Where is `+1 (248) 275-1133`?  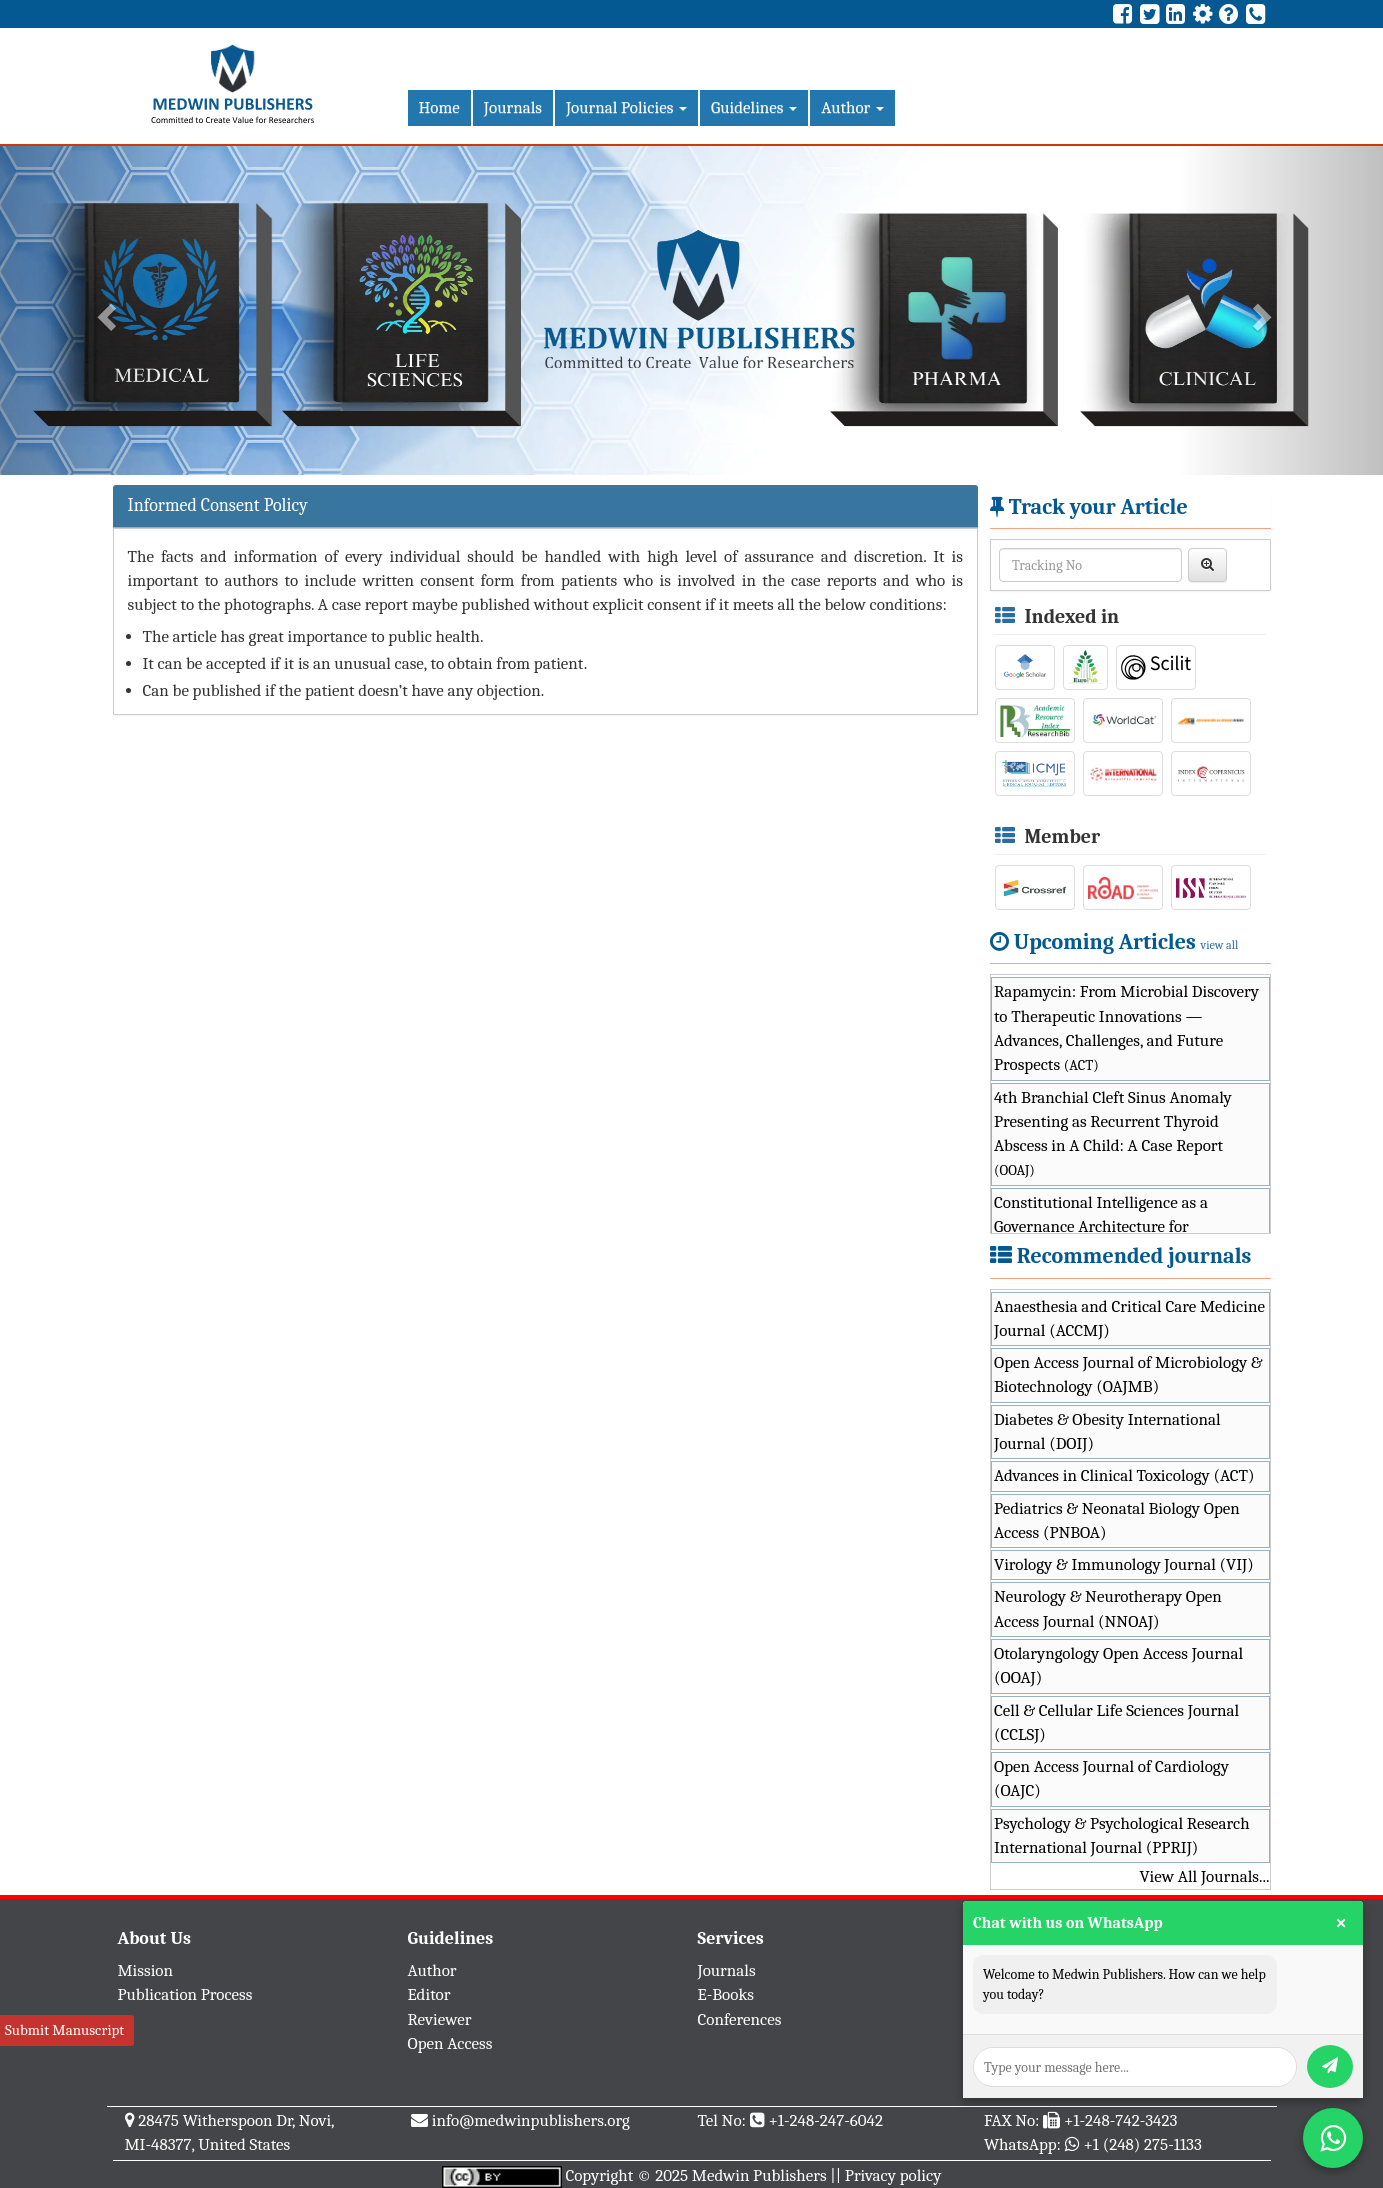
+1 (248) 275-1133 is located at coordinates (1142, 2144).